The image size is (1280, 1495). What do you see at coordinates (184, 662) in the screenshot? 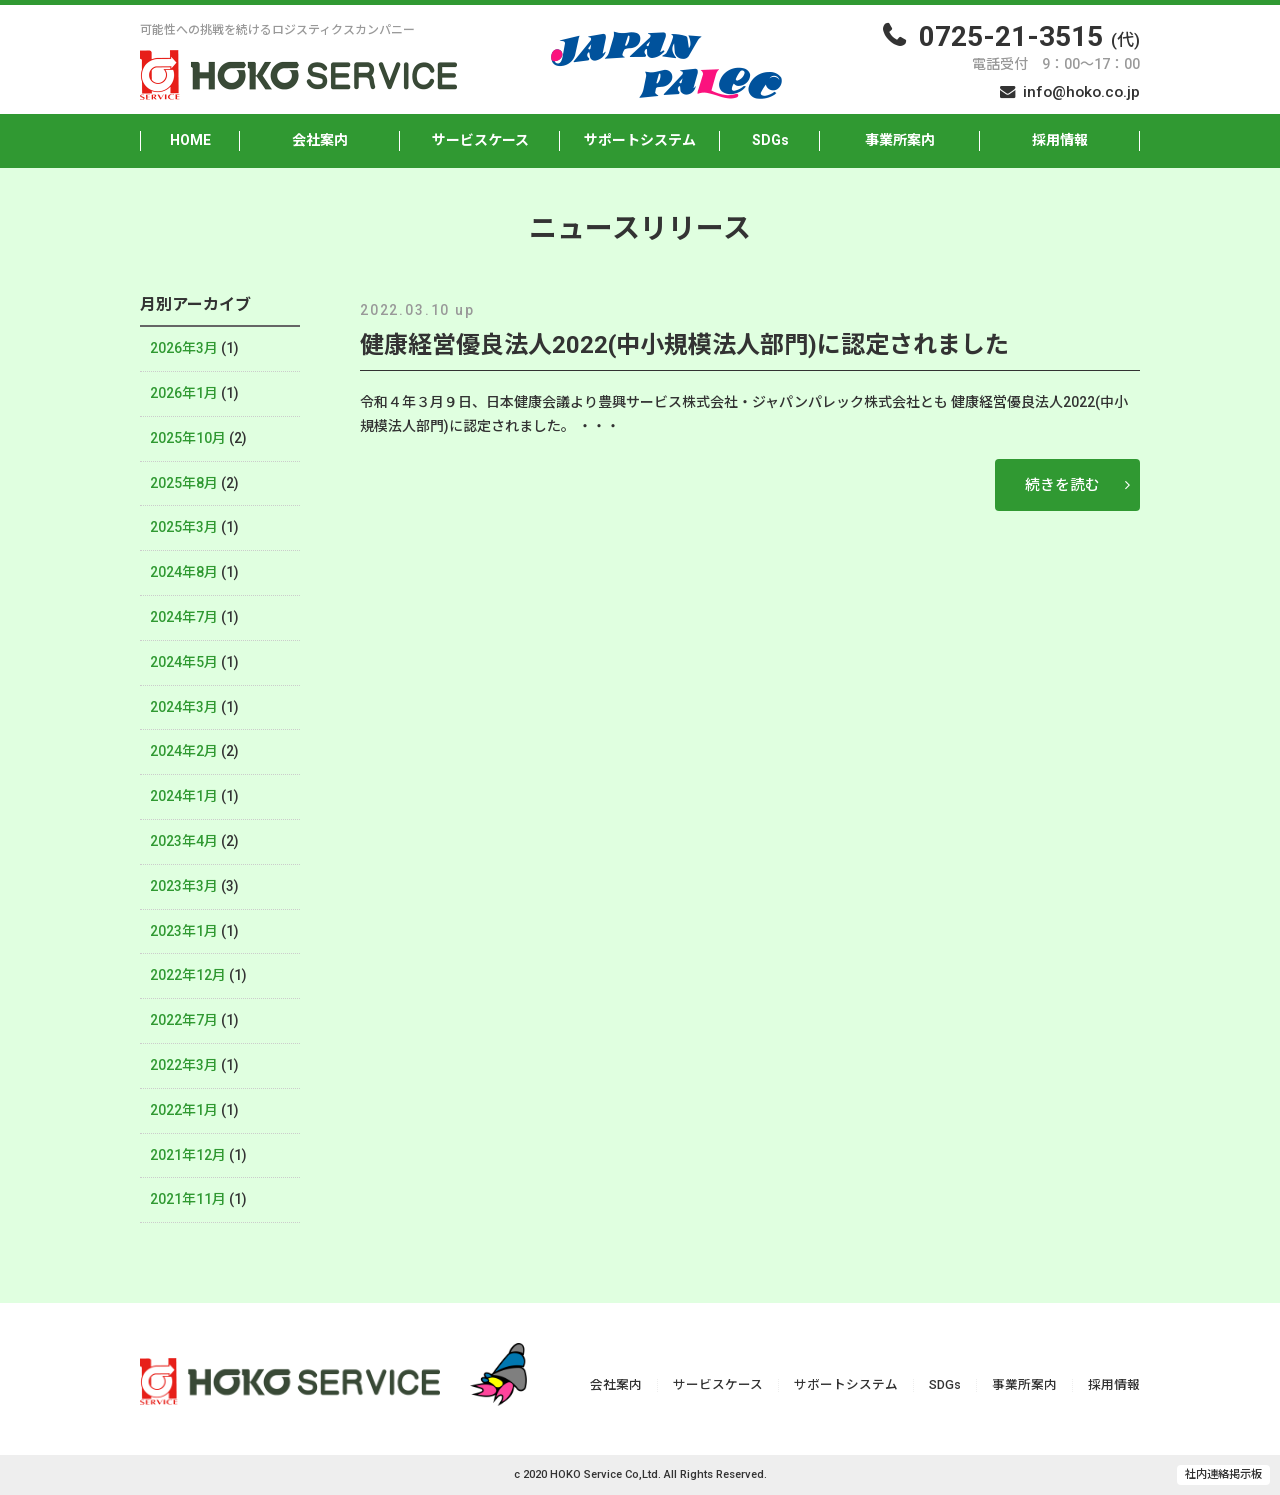
I see `2024年5月` at bounding box center [184, 662].